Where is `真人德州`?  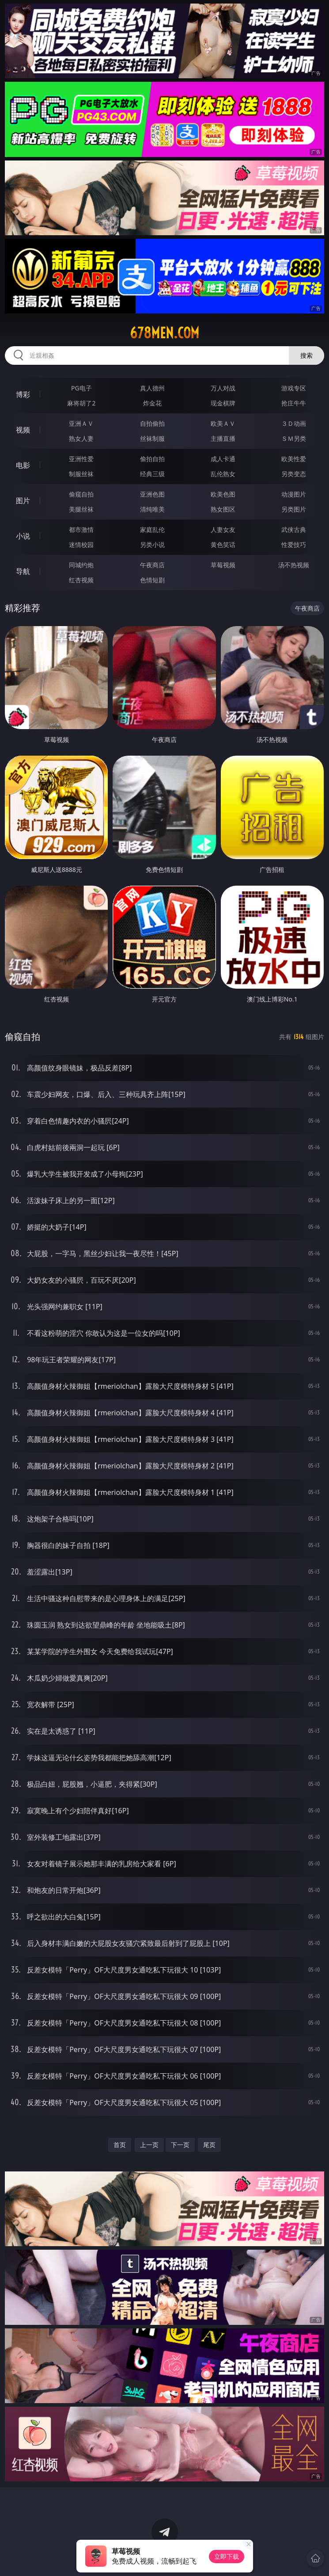 真人德州 is located at coordinates (152, 388).